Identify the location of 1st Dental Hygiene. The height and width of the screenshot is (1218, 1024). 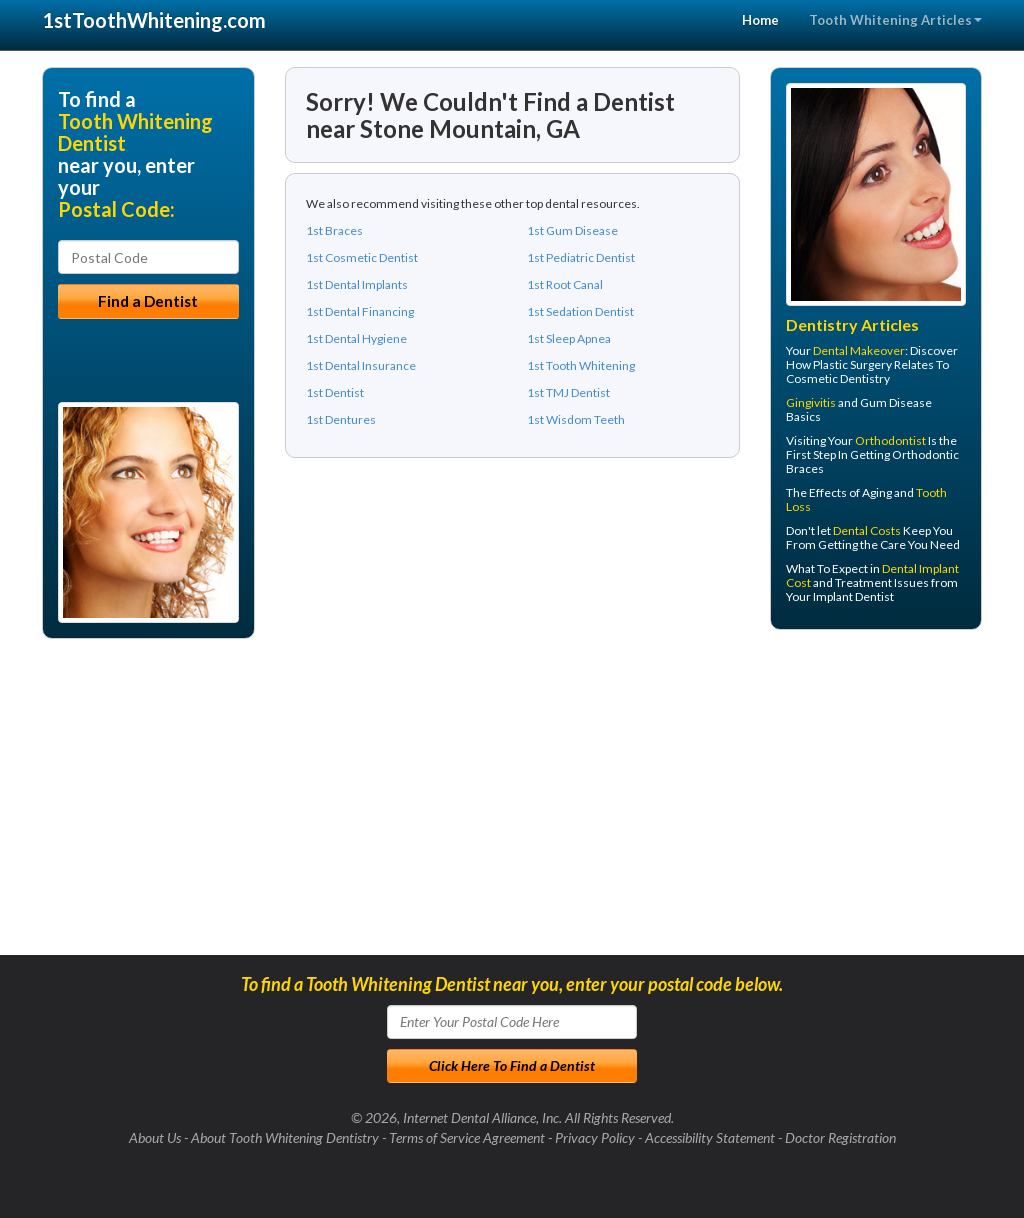
(356, 338).